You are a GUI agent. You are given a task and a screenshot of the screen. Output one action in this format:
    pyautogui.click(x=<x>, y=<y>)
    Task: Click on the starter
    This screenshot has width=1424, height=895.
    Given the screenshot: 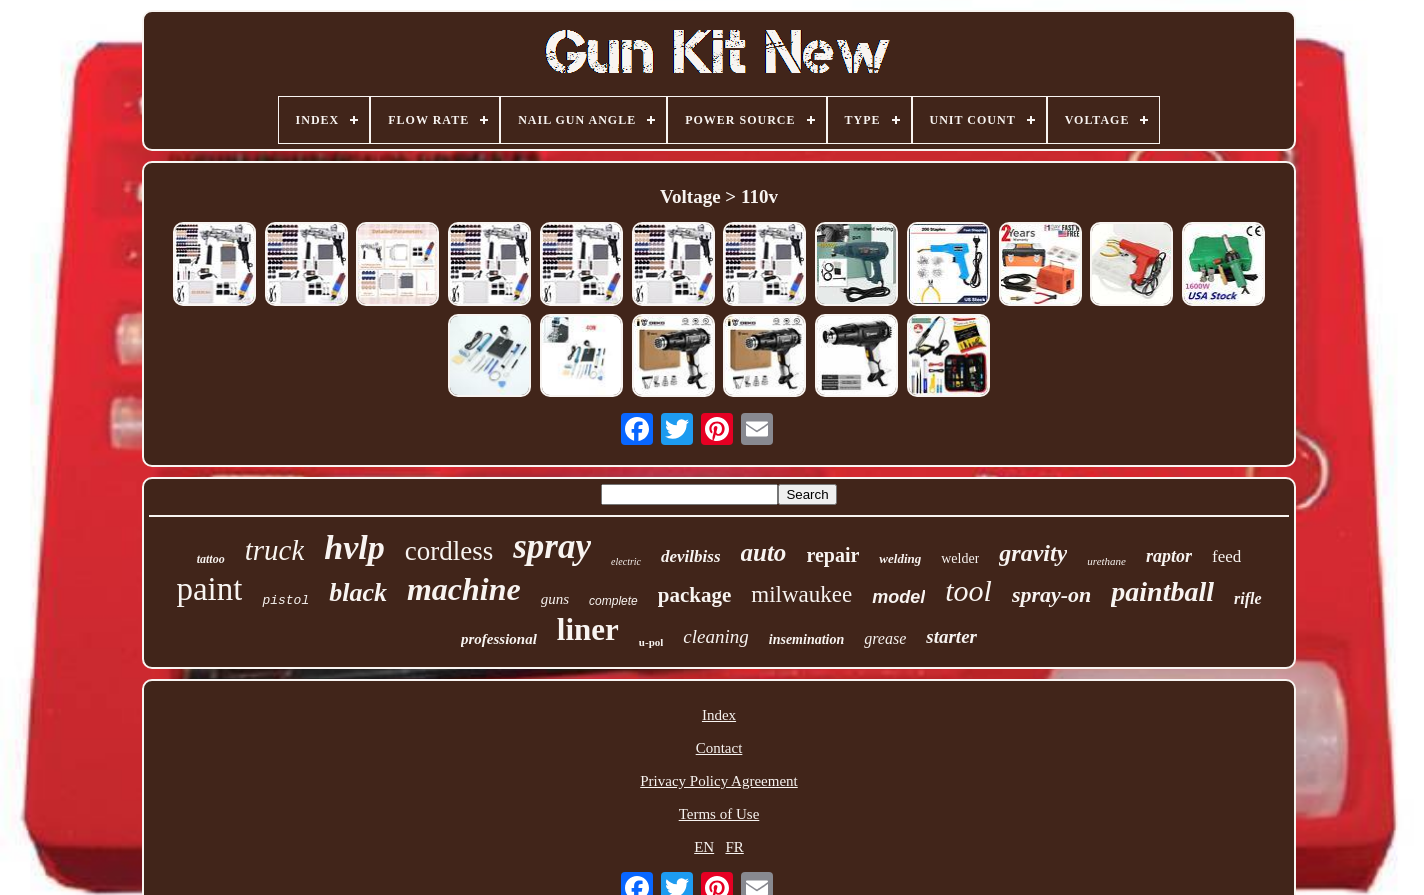 What is the action you would take?
    pyautogui.click(x=951, y=636)
    